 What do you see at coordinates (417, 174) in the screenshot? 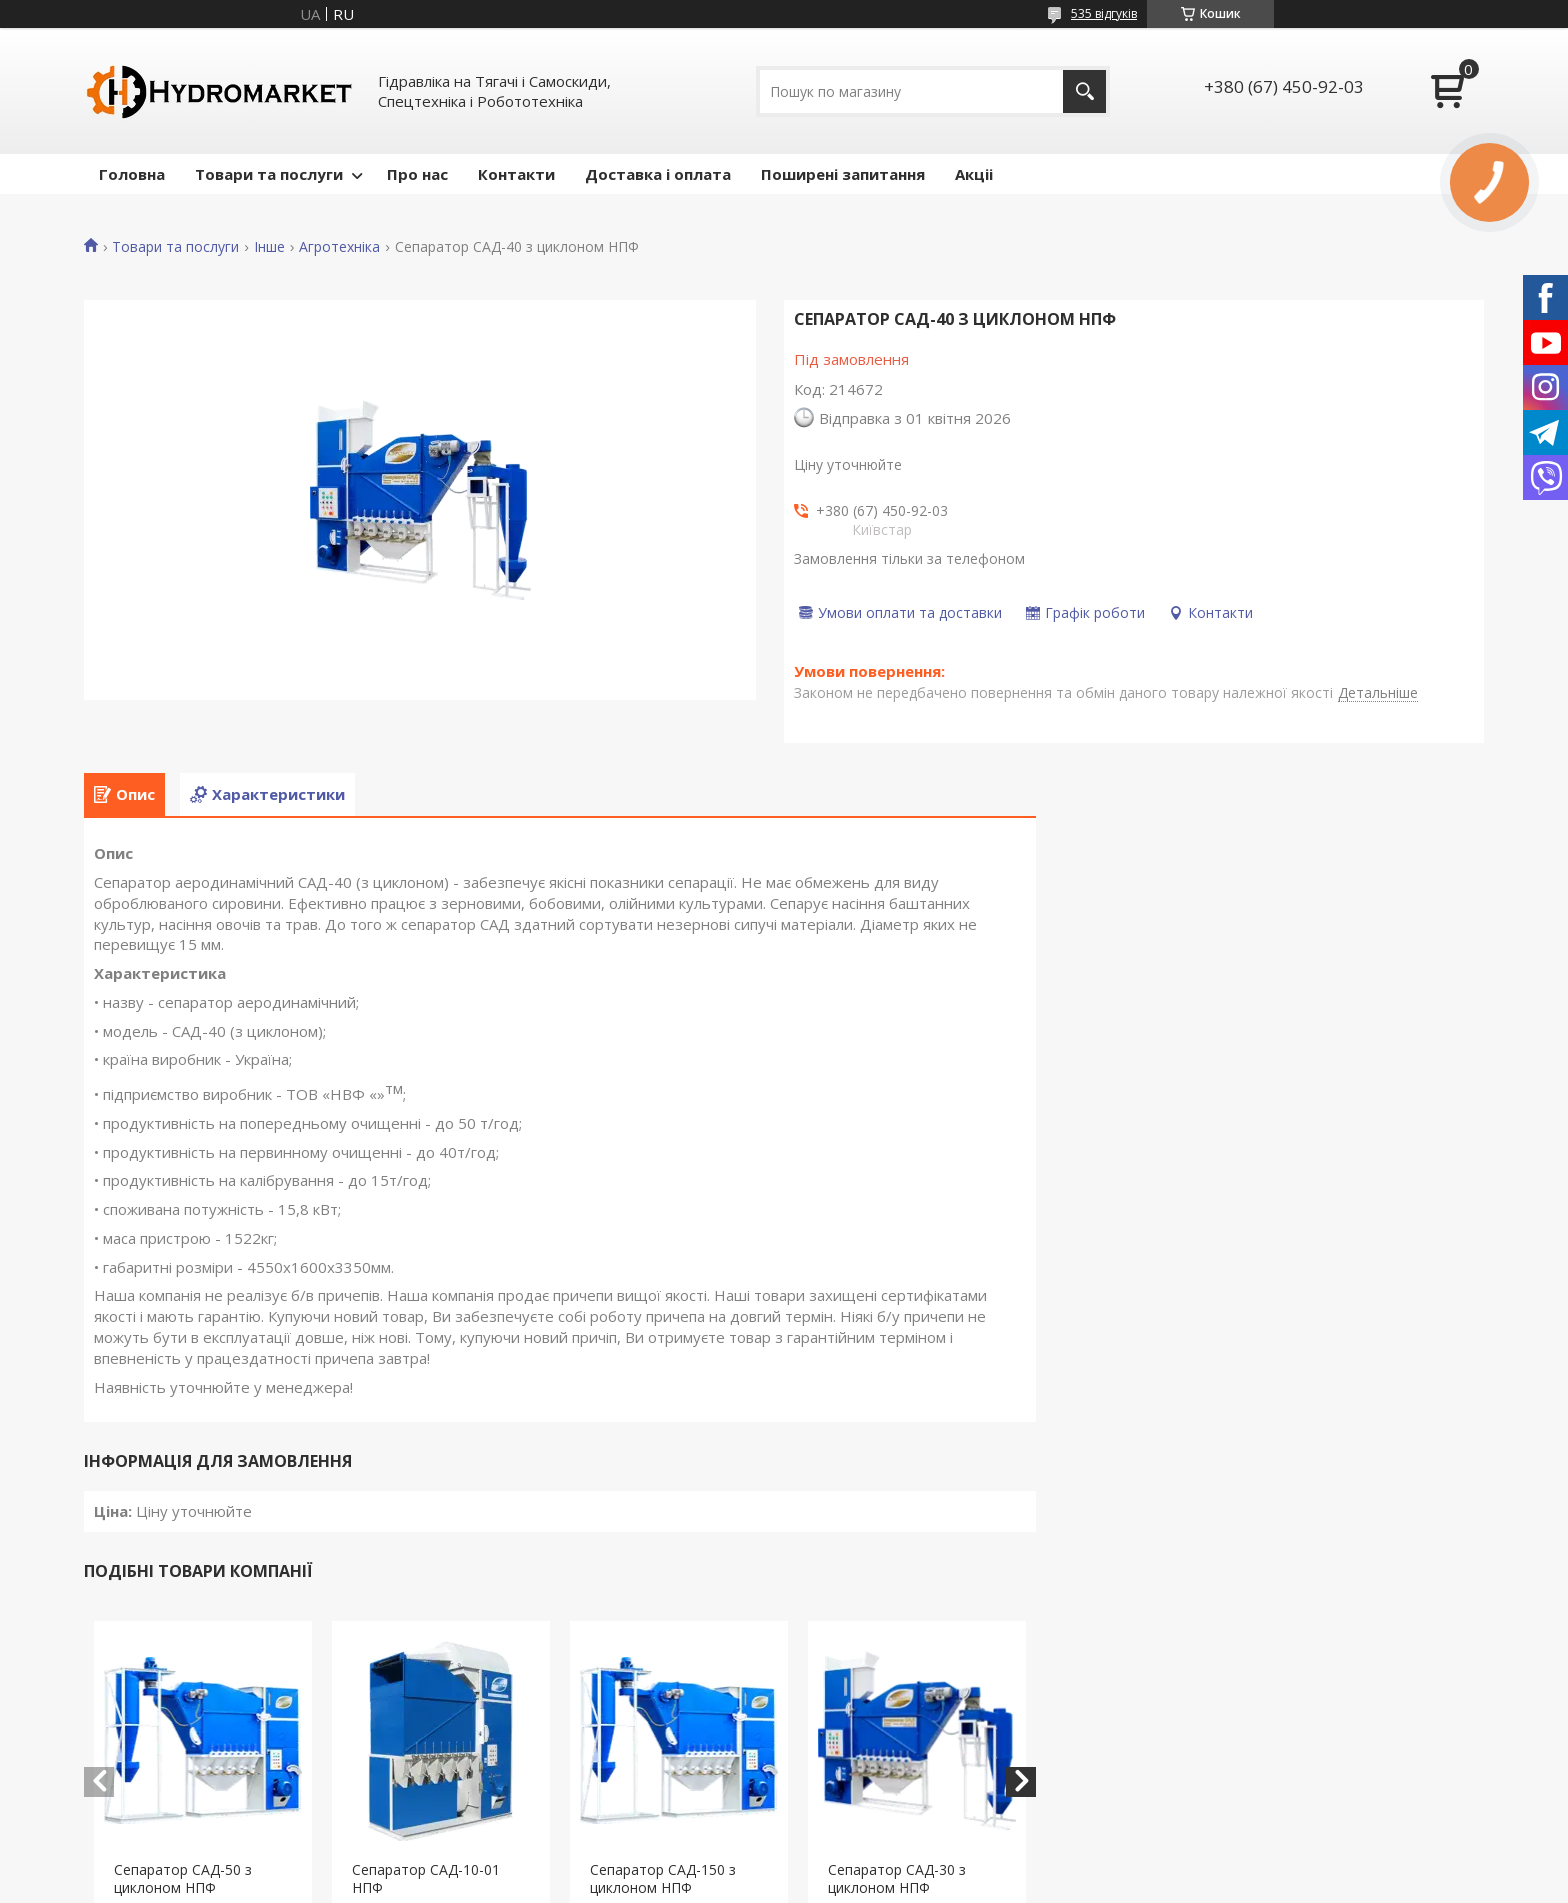
I see `Про нас` at bounding box center [417, 174].